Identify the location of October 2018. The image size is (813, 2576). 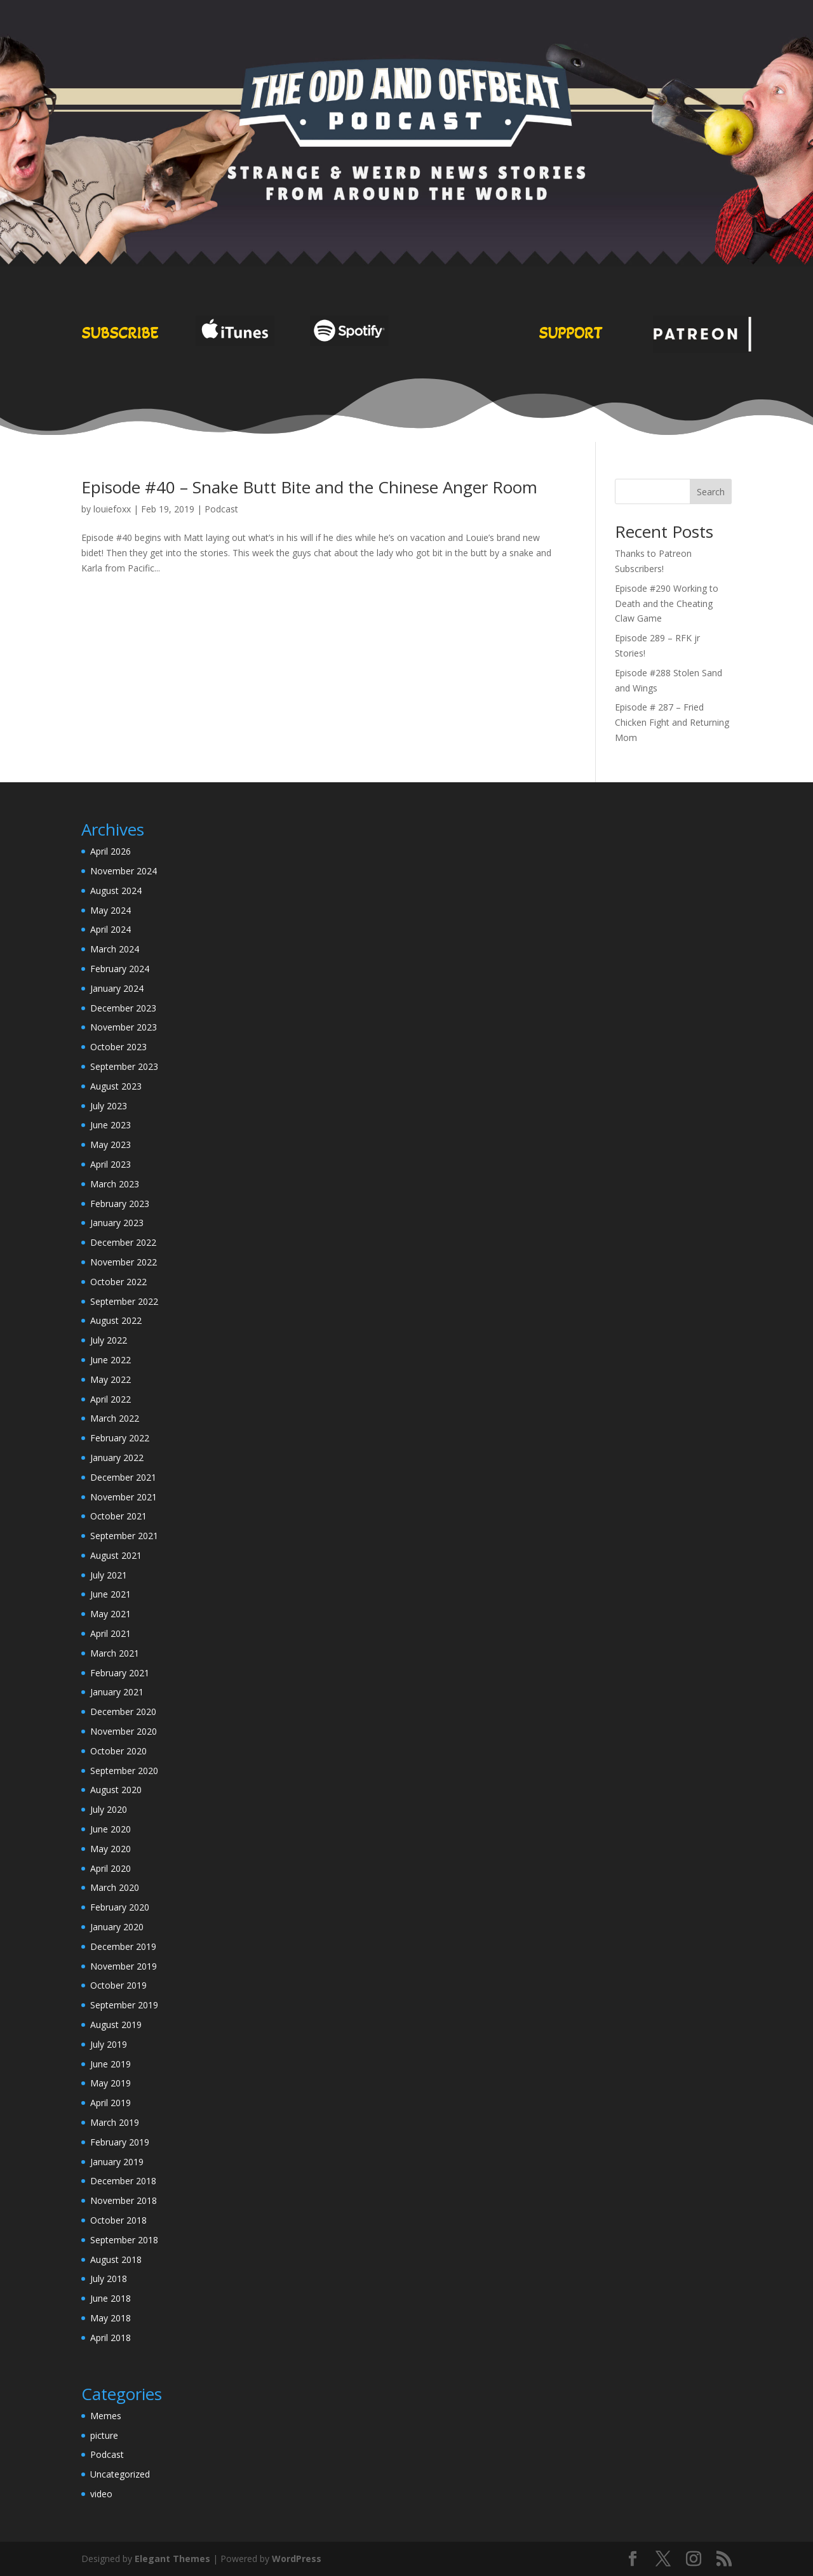
(118, 2220).